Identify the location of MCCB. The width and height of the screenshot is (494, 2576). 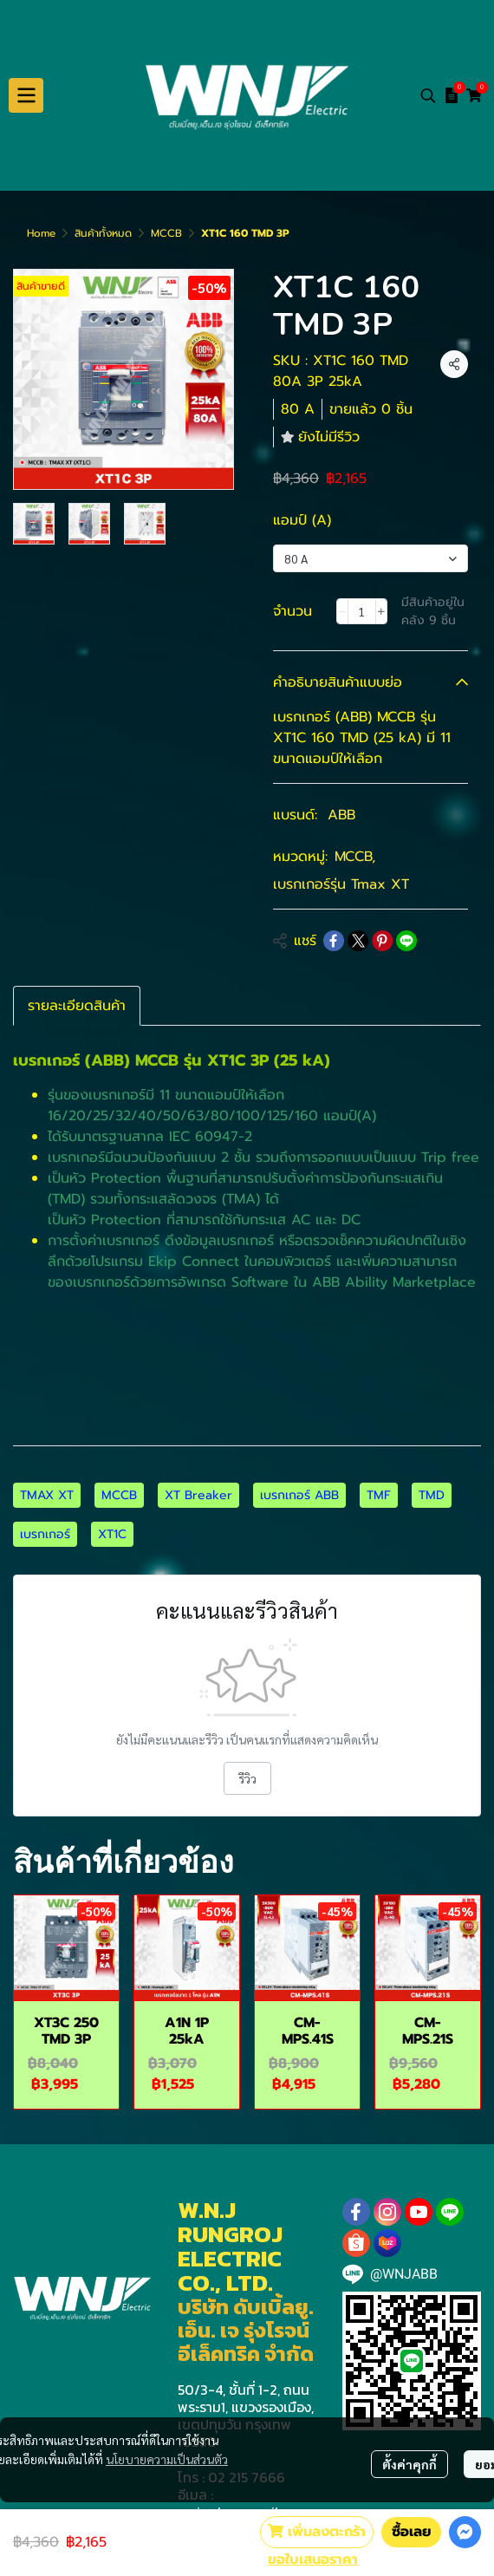
(166, 233).